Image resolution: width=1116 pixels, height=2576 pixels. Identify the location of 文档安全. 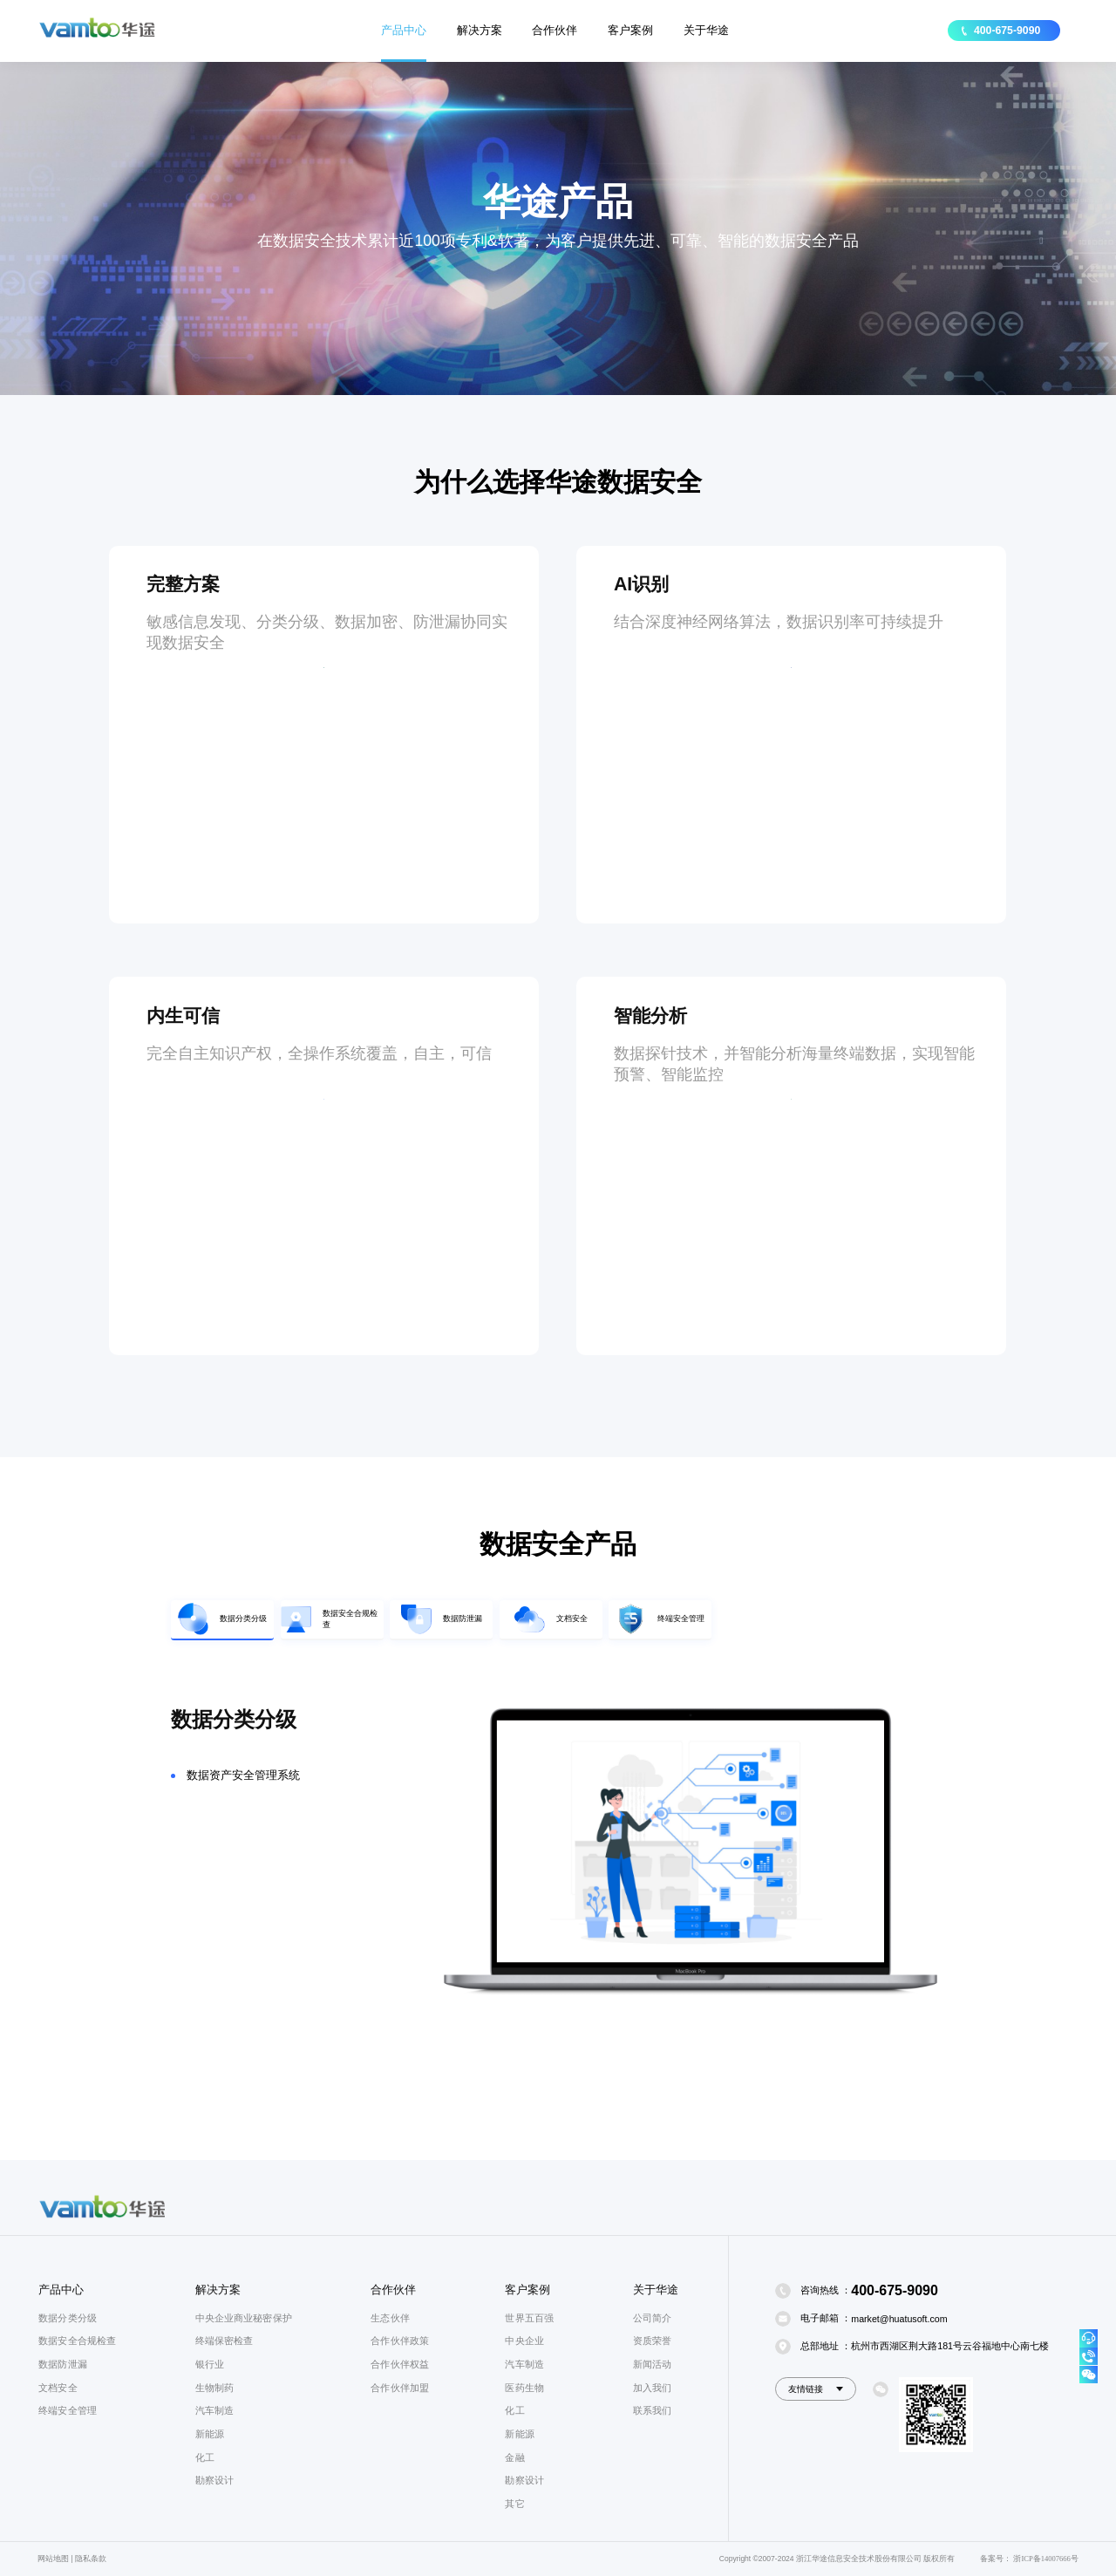
(57, 2387).